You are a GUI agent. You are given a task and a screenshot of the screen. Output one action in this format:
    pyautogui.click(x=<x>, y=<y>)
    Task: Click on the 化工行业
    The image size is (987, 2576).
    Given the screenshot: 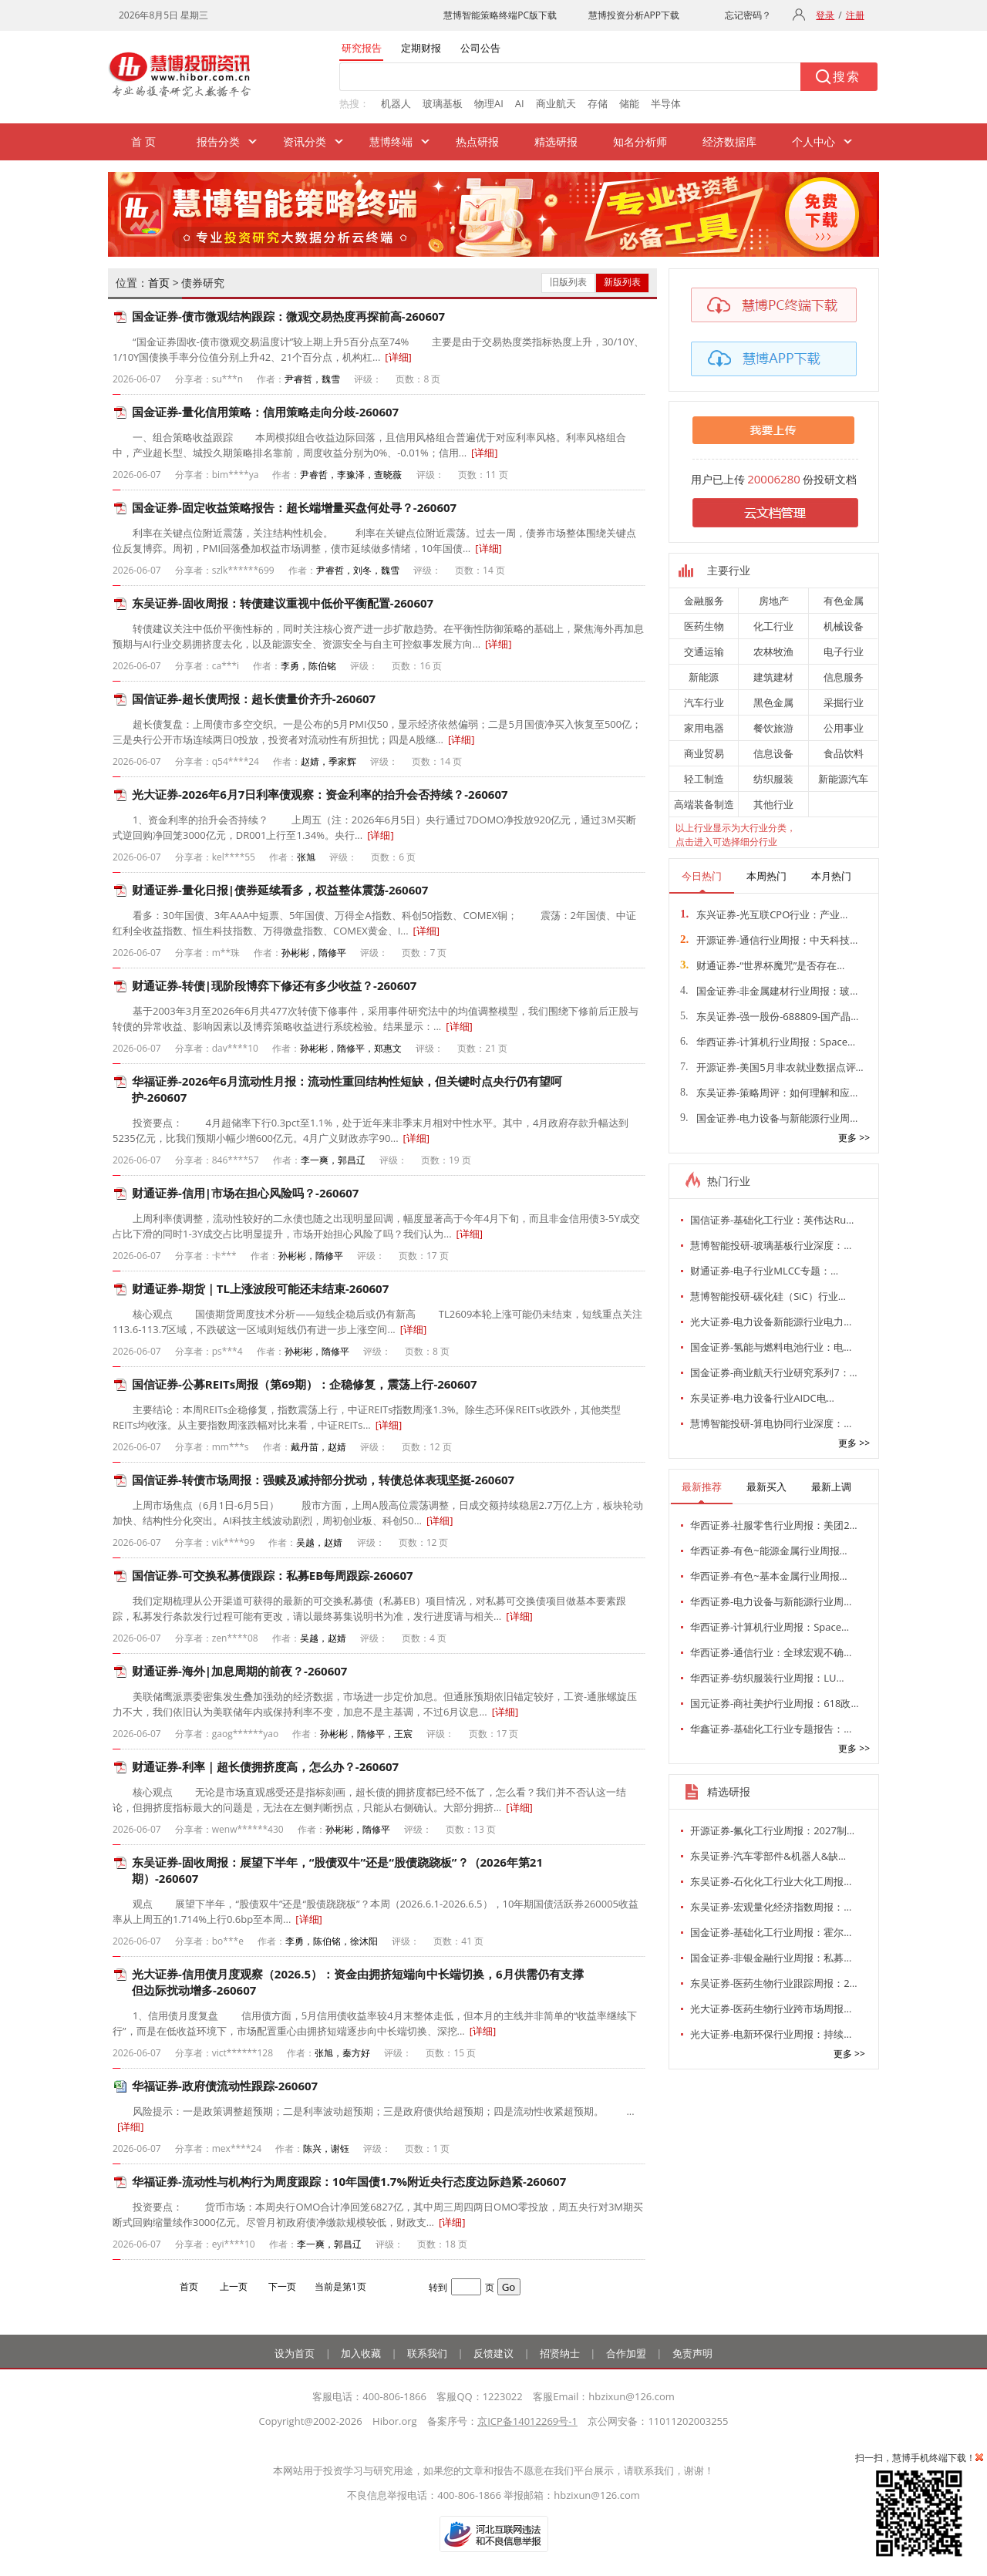 What is the action you would take?
    pyautogui.click(x=773, y=626)
    